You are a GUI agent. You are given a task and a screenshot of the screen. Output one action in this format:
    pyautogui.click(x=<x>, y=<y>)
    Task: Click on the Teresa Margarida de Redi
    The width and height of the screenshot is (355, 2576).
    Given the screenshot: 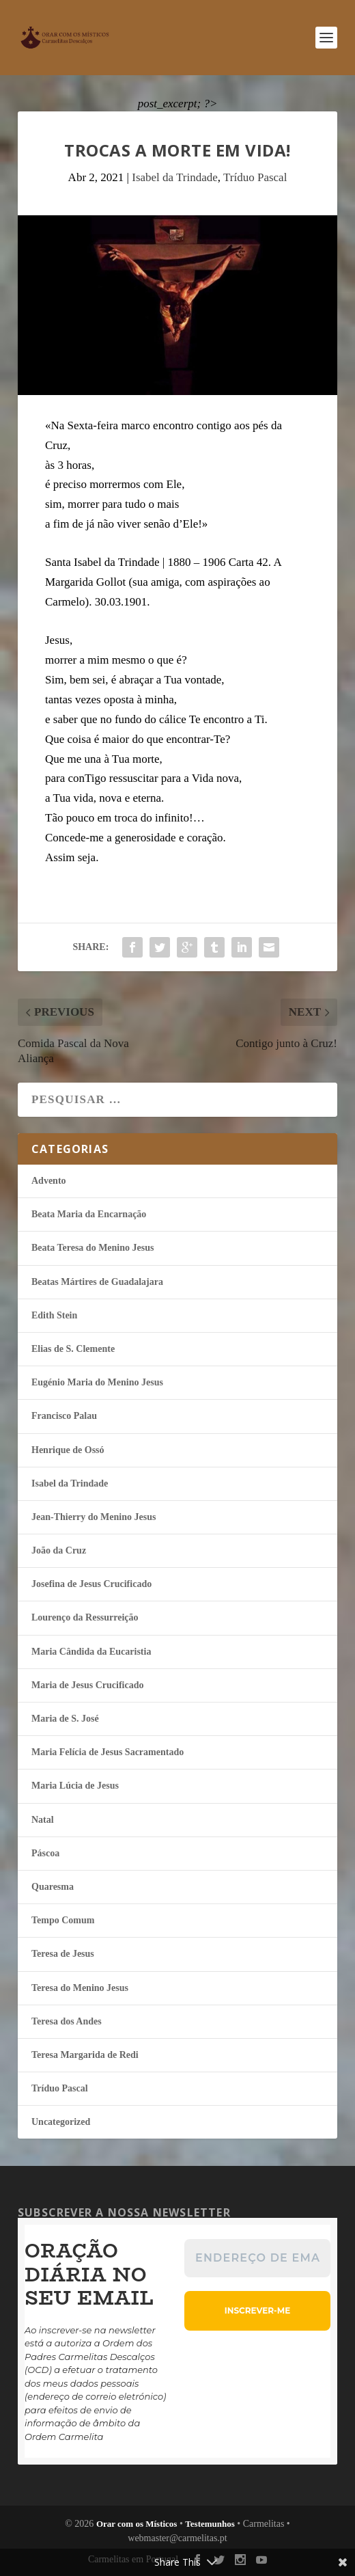 What is the action you would take?
    pyautogui.click(x=85, y=2055)
    